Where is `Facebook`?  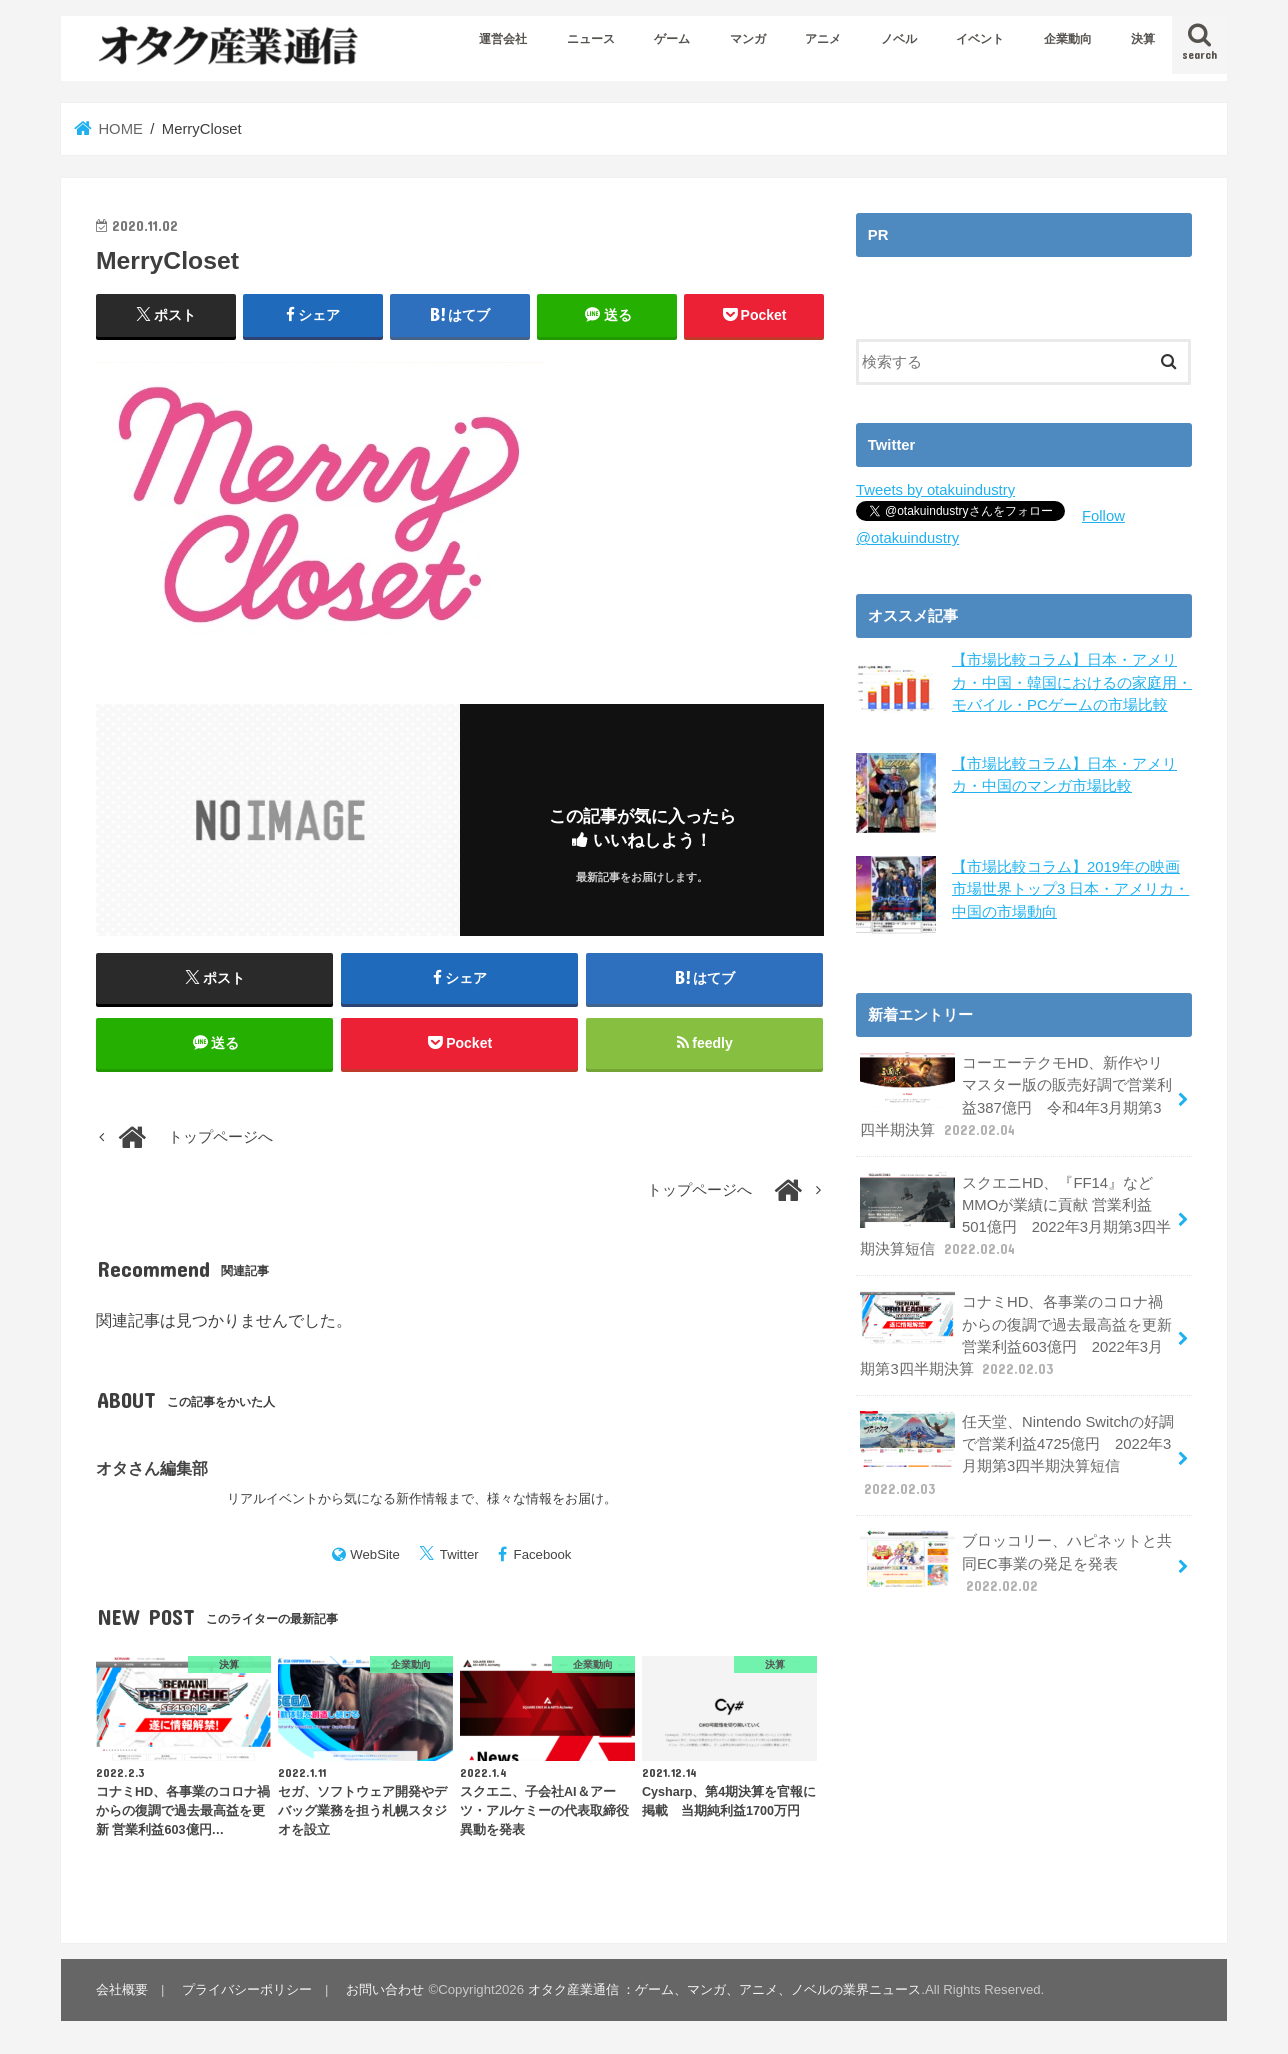
Facebook is located at coordinates (543, 1554).